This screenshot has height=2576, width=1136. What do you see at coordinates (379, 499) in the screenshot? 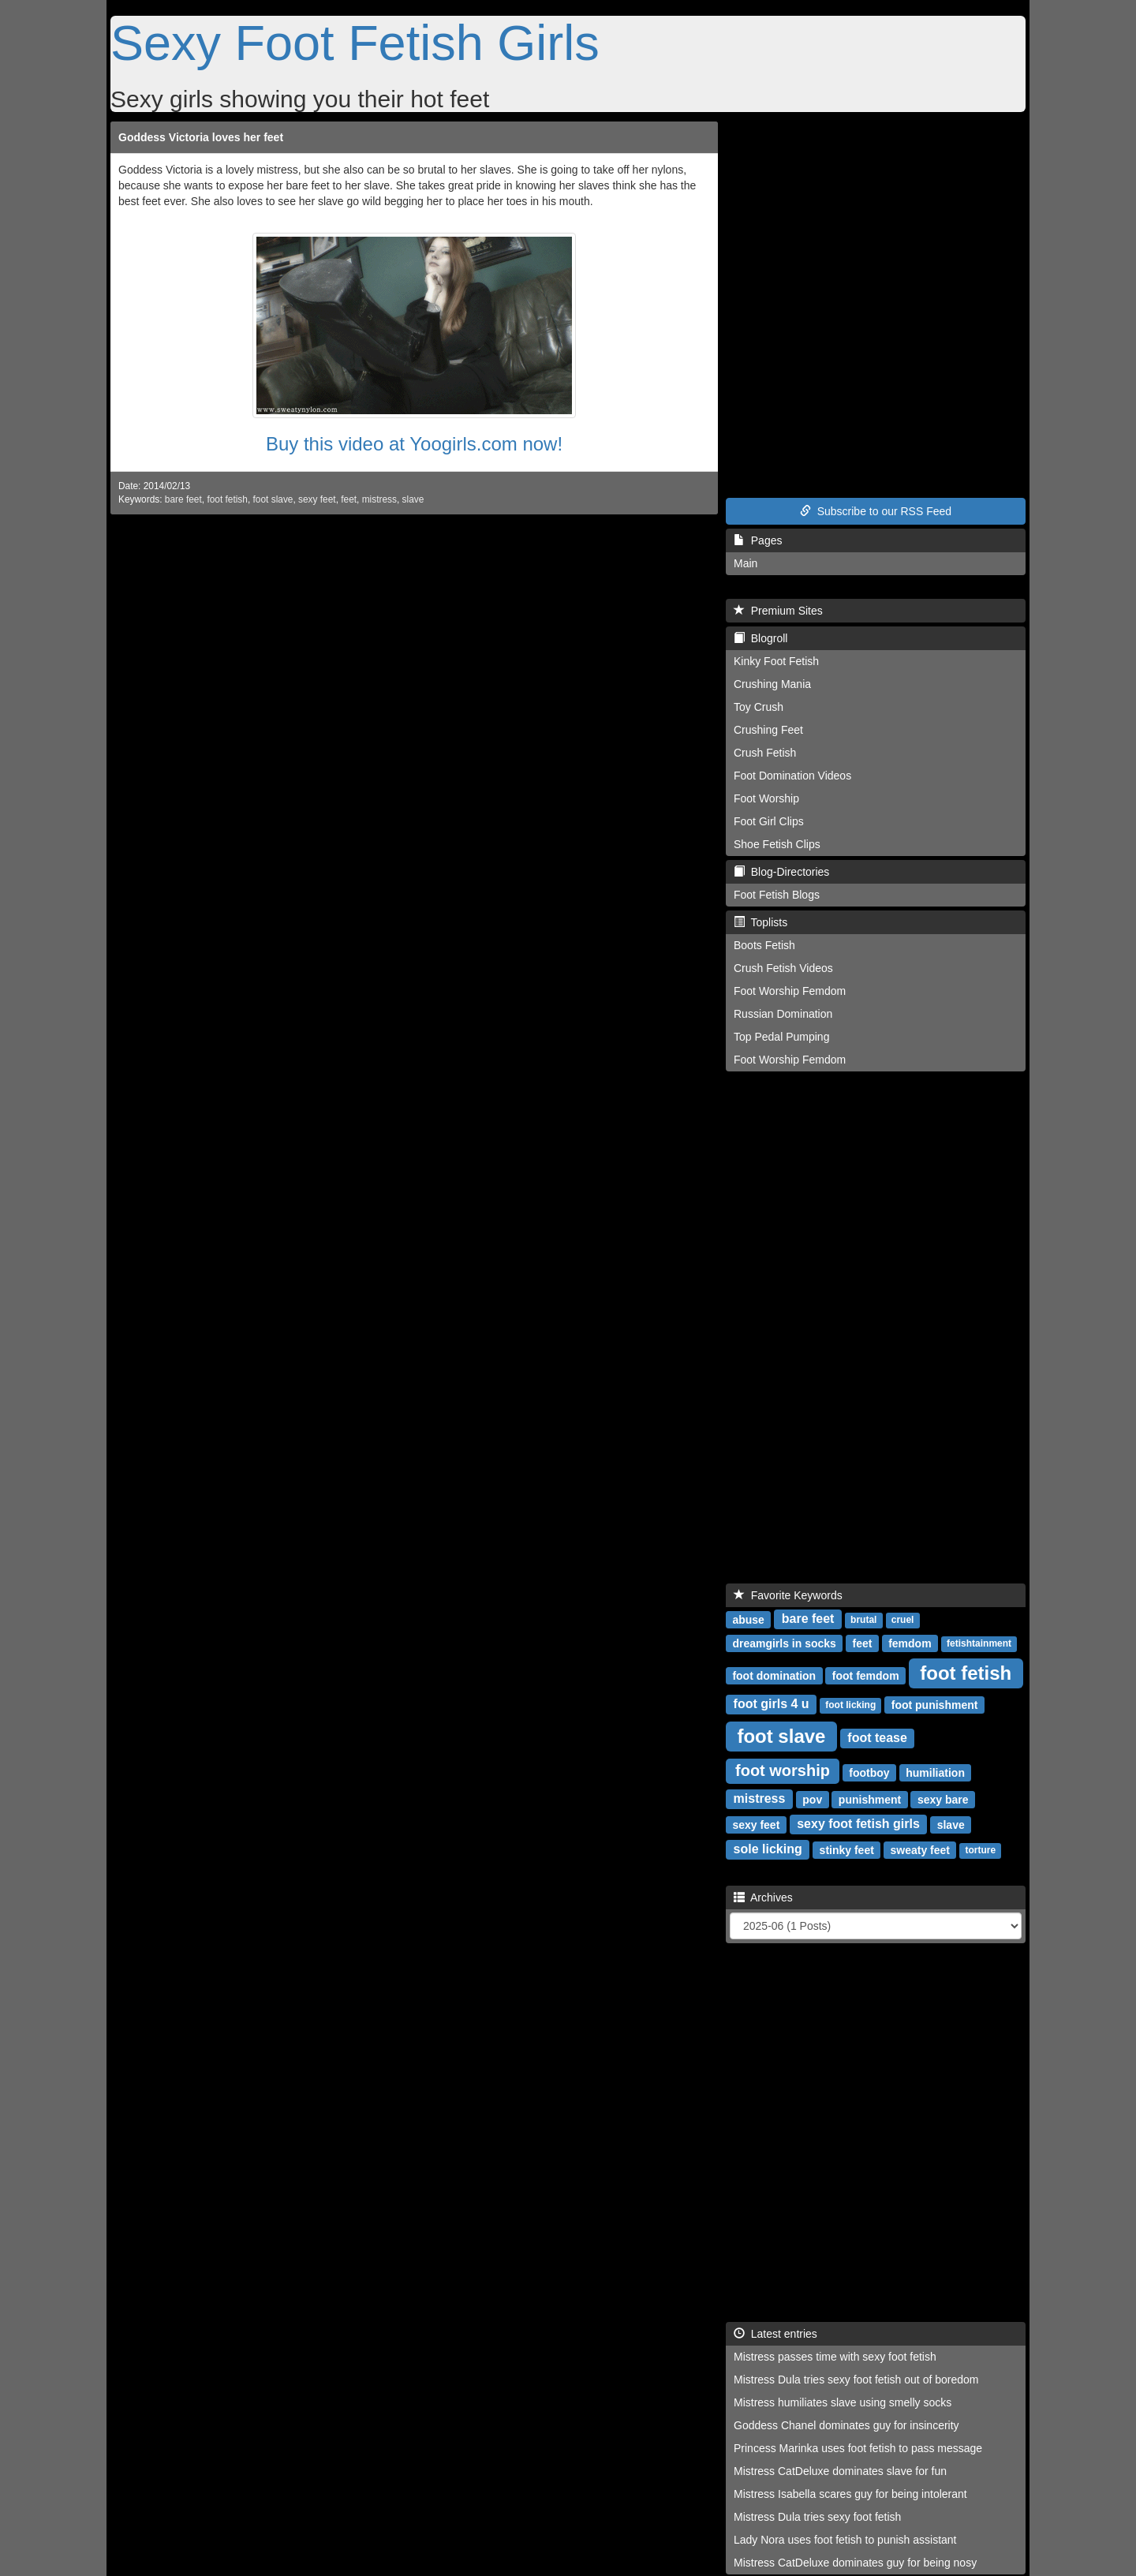
I see `mistress` at bounding box center [379, 499].